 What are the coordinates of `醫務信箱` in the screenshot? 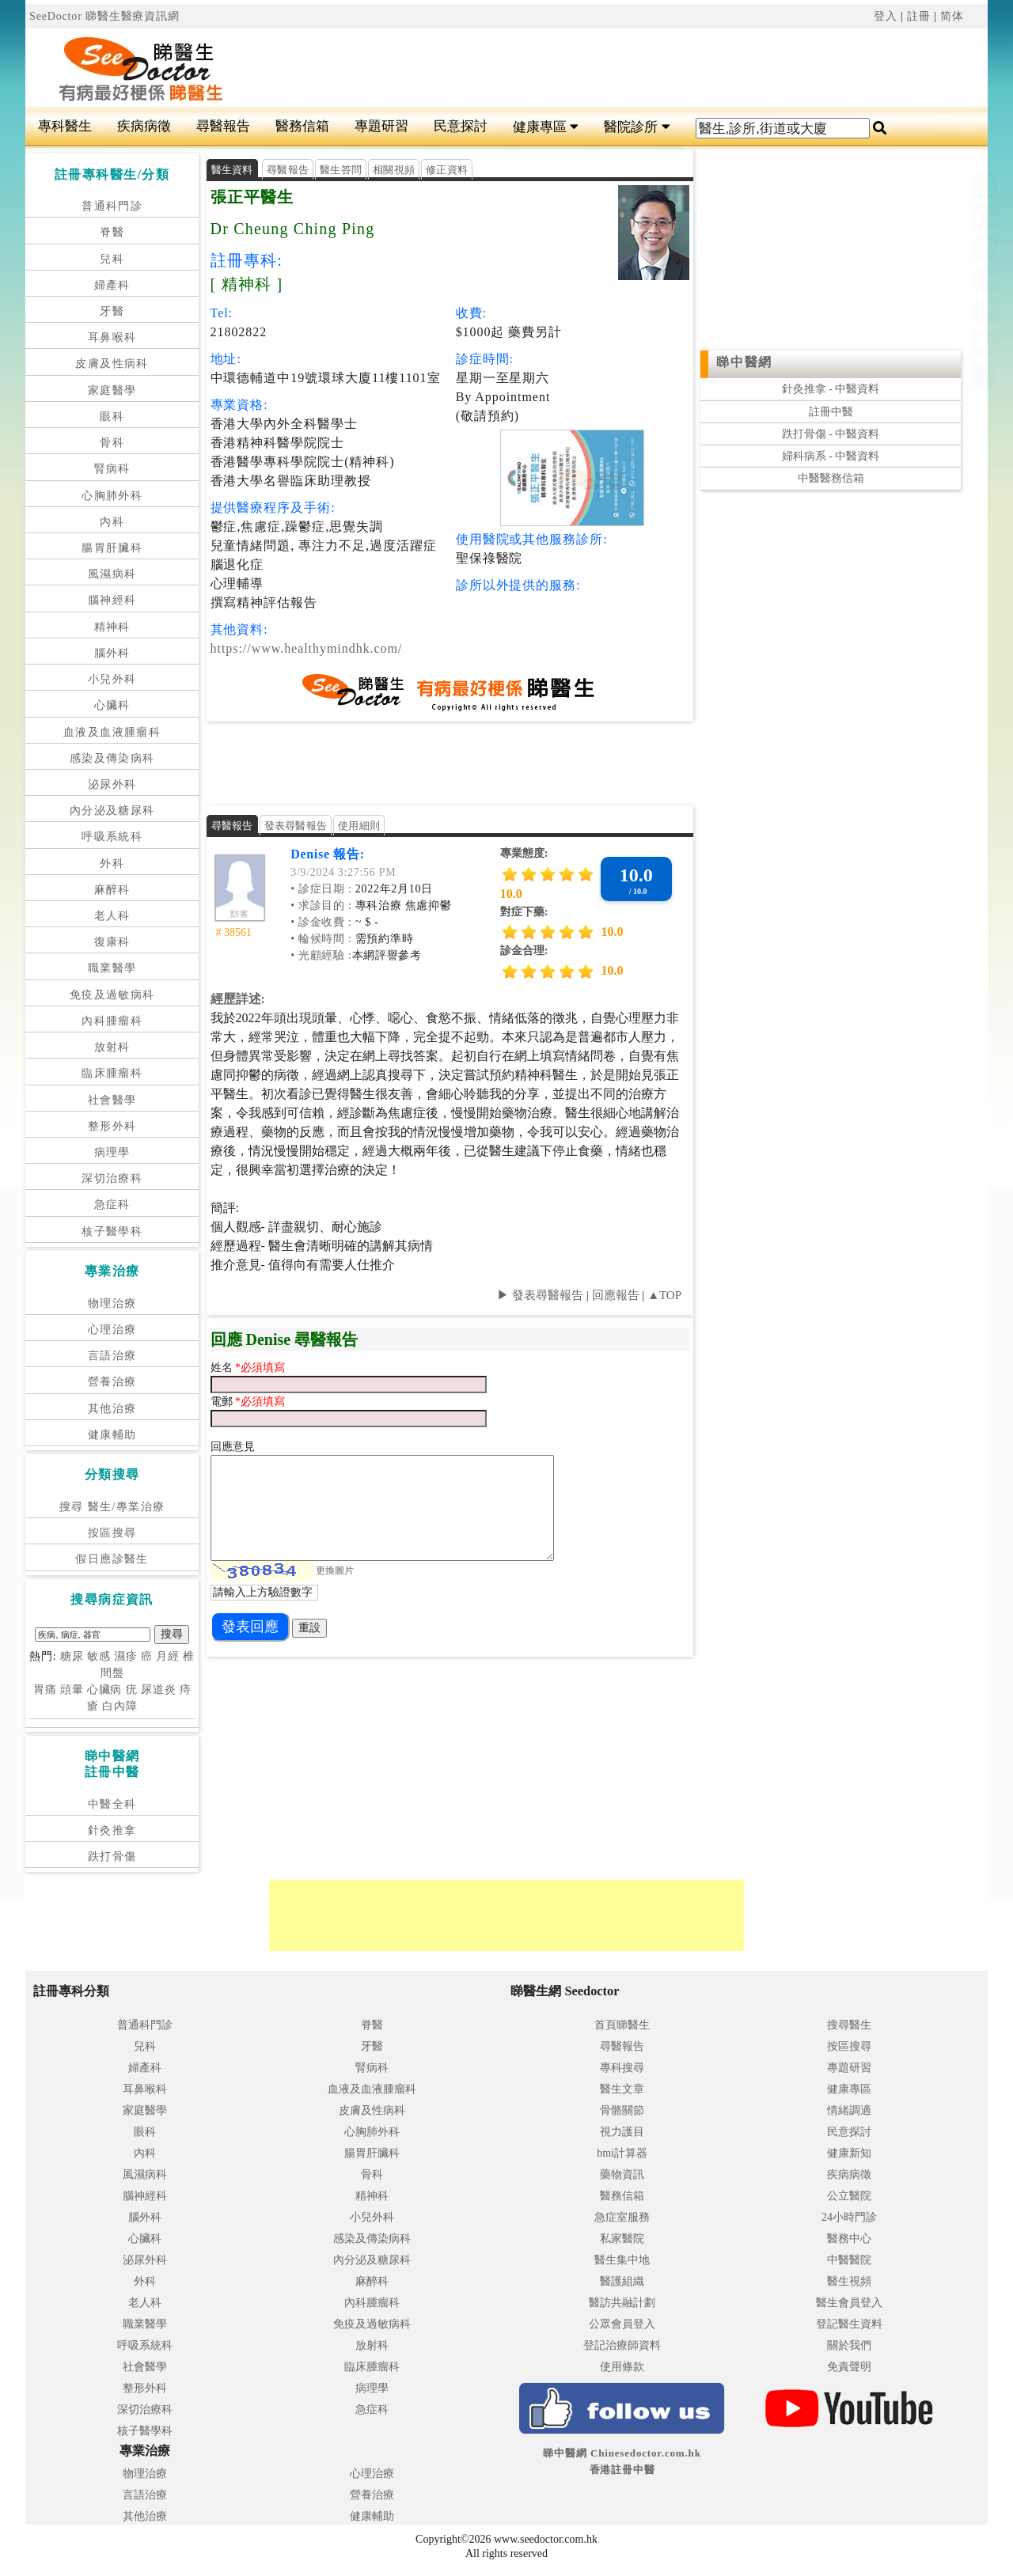 It's located at (302, 126).